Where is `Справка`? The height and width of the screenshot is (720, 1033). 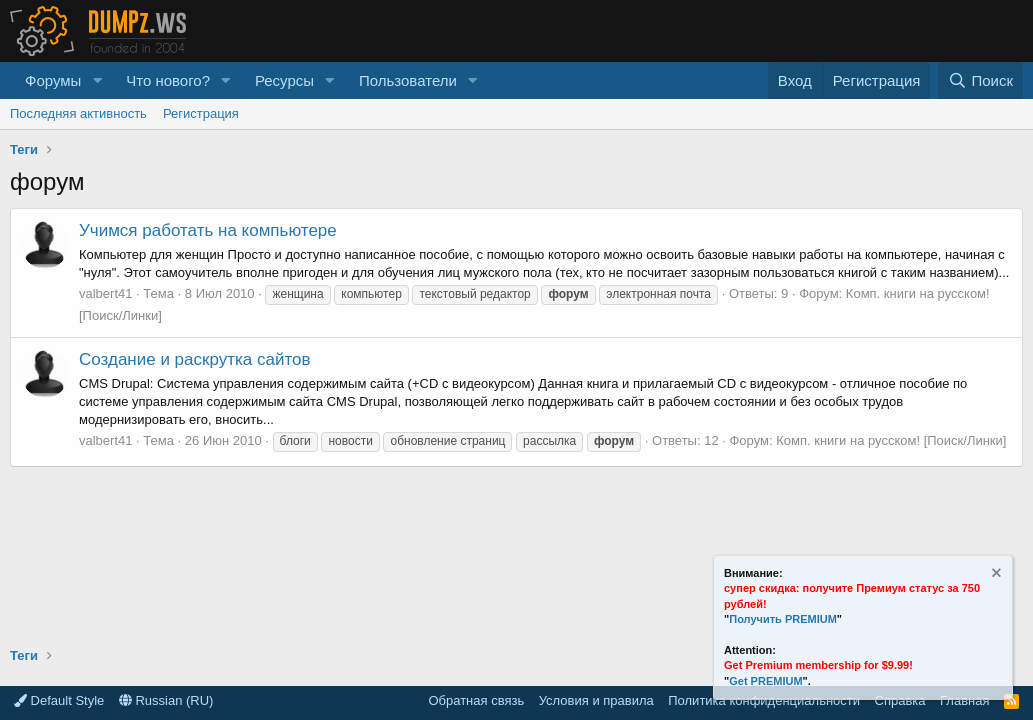 Справка is located at coordinates (900, 700).